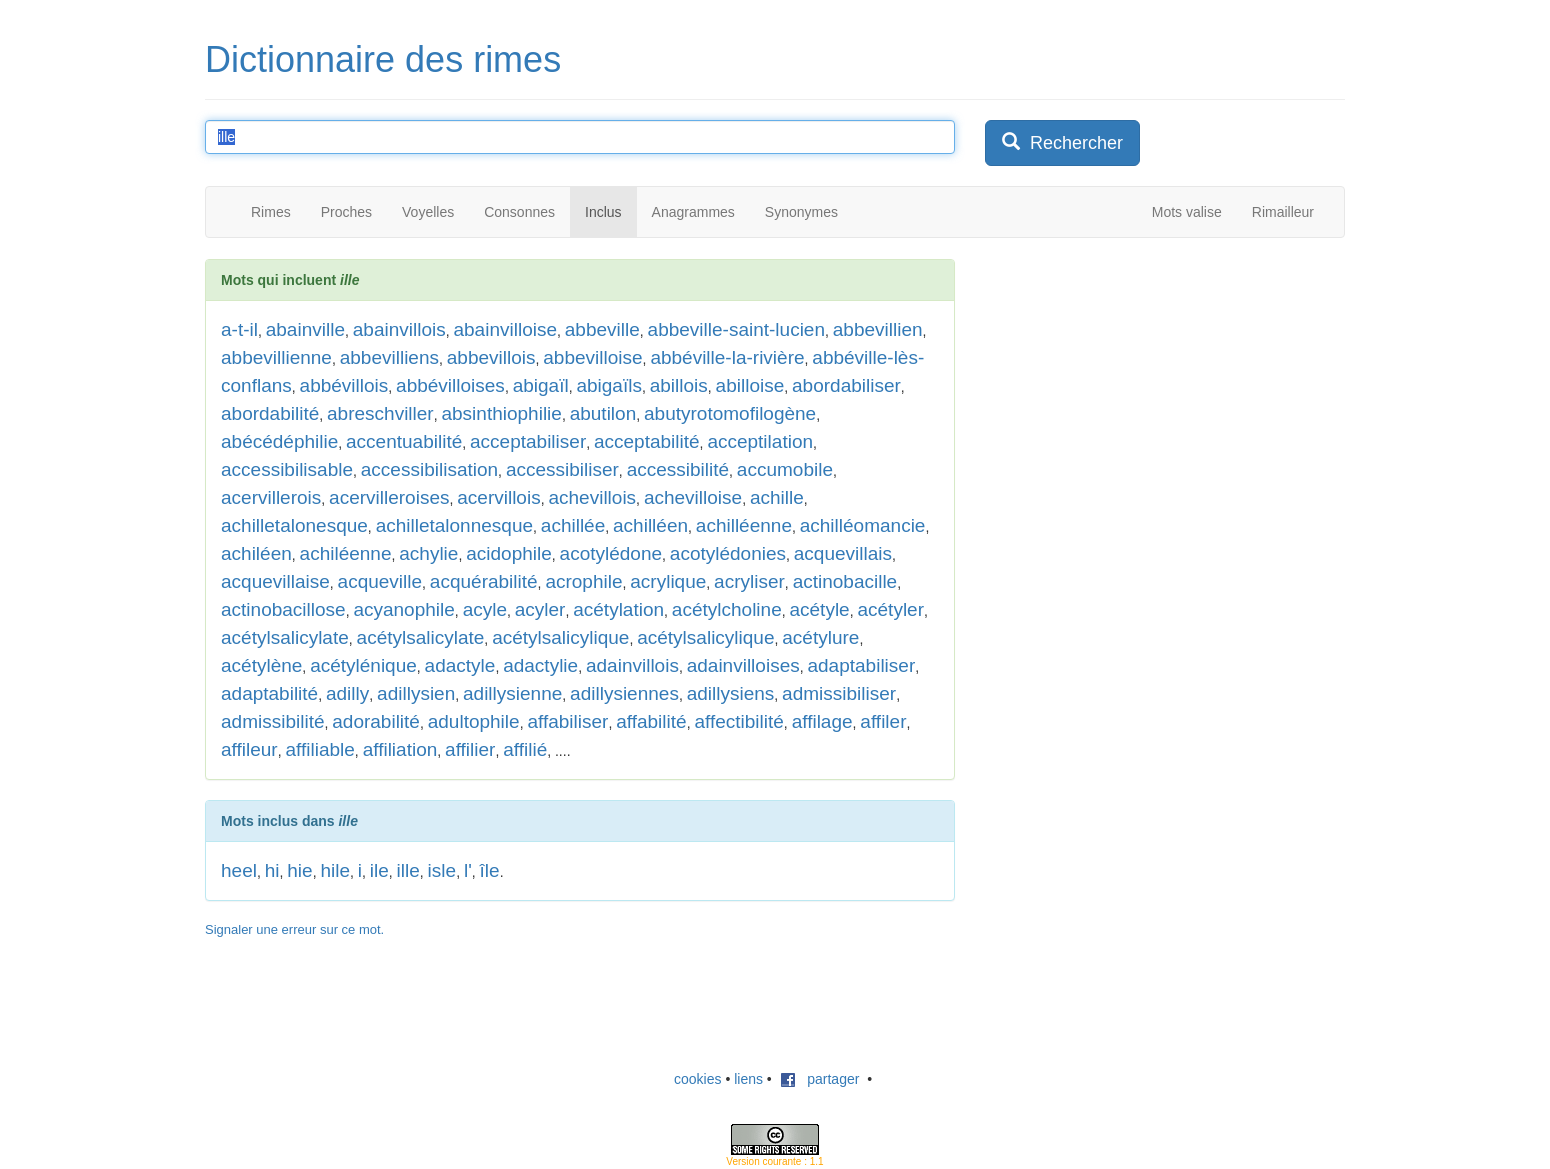 Image resolution: width=1550 pixels, height=1169 pixels. I want to click on affectibilité, so click(738, 721).